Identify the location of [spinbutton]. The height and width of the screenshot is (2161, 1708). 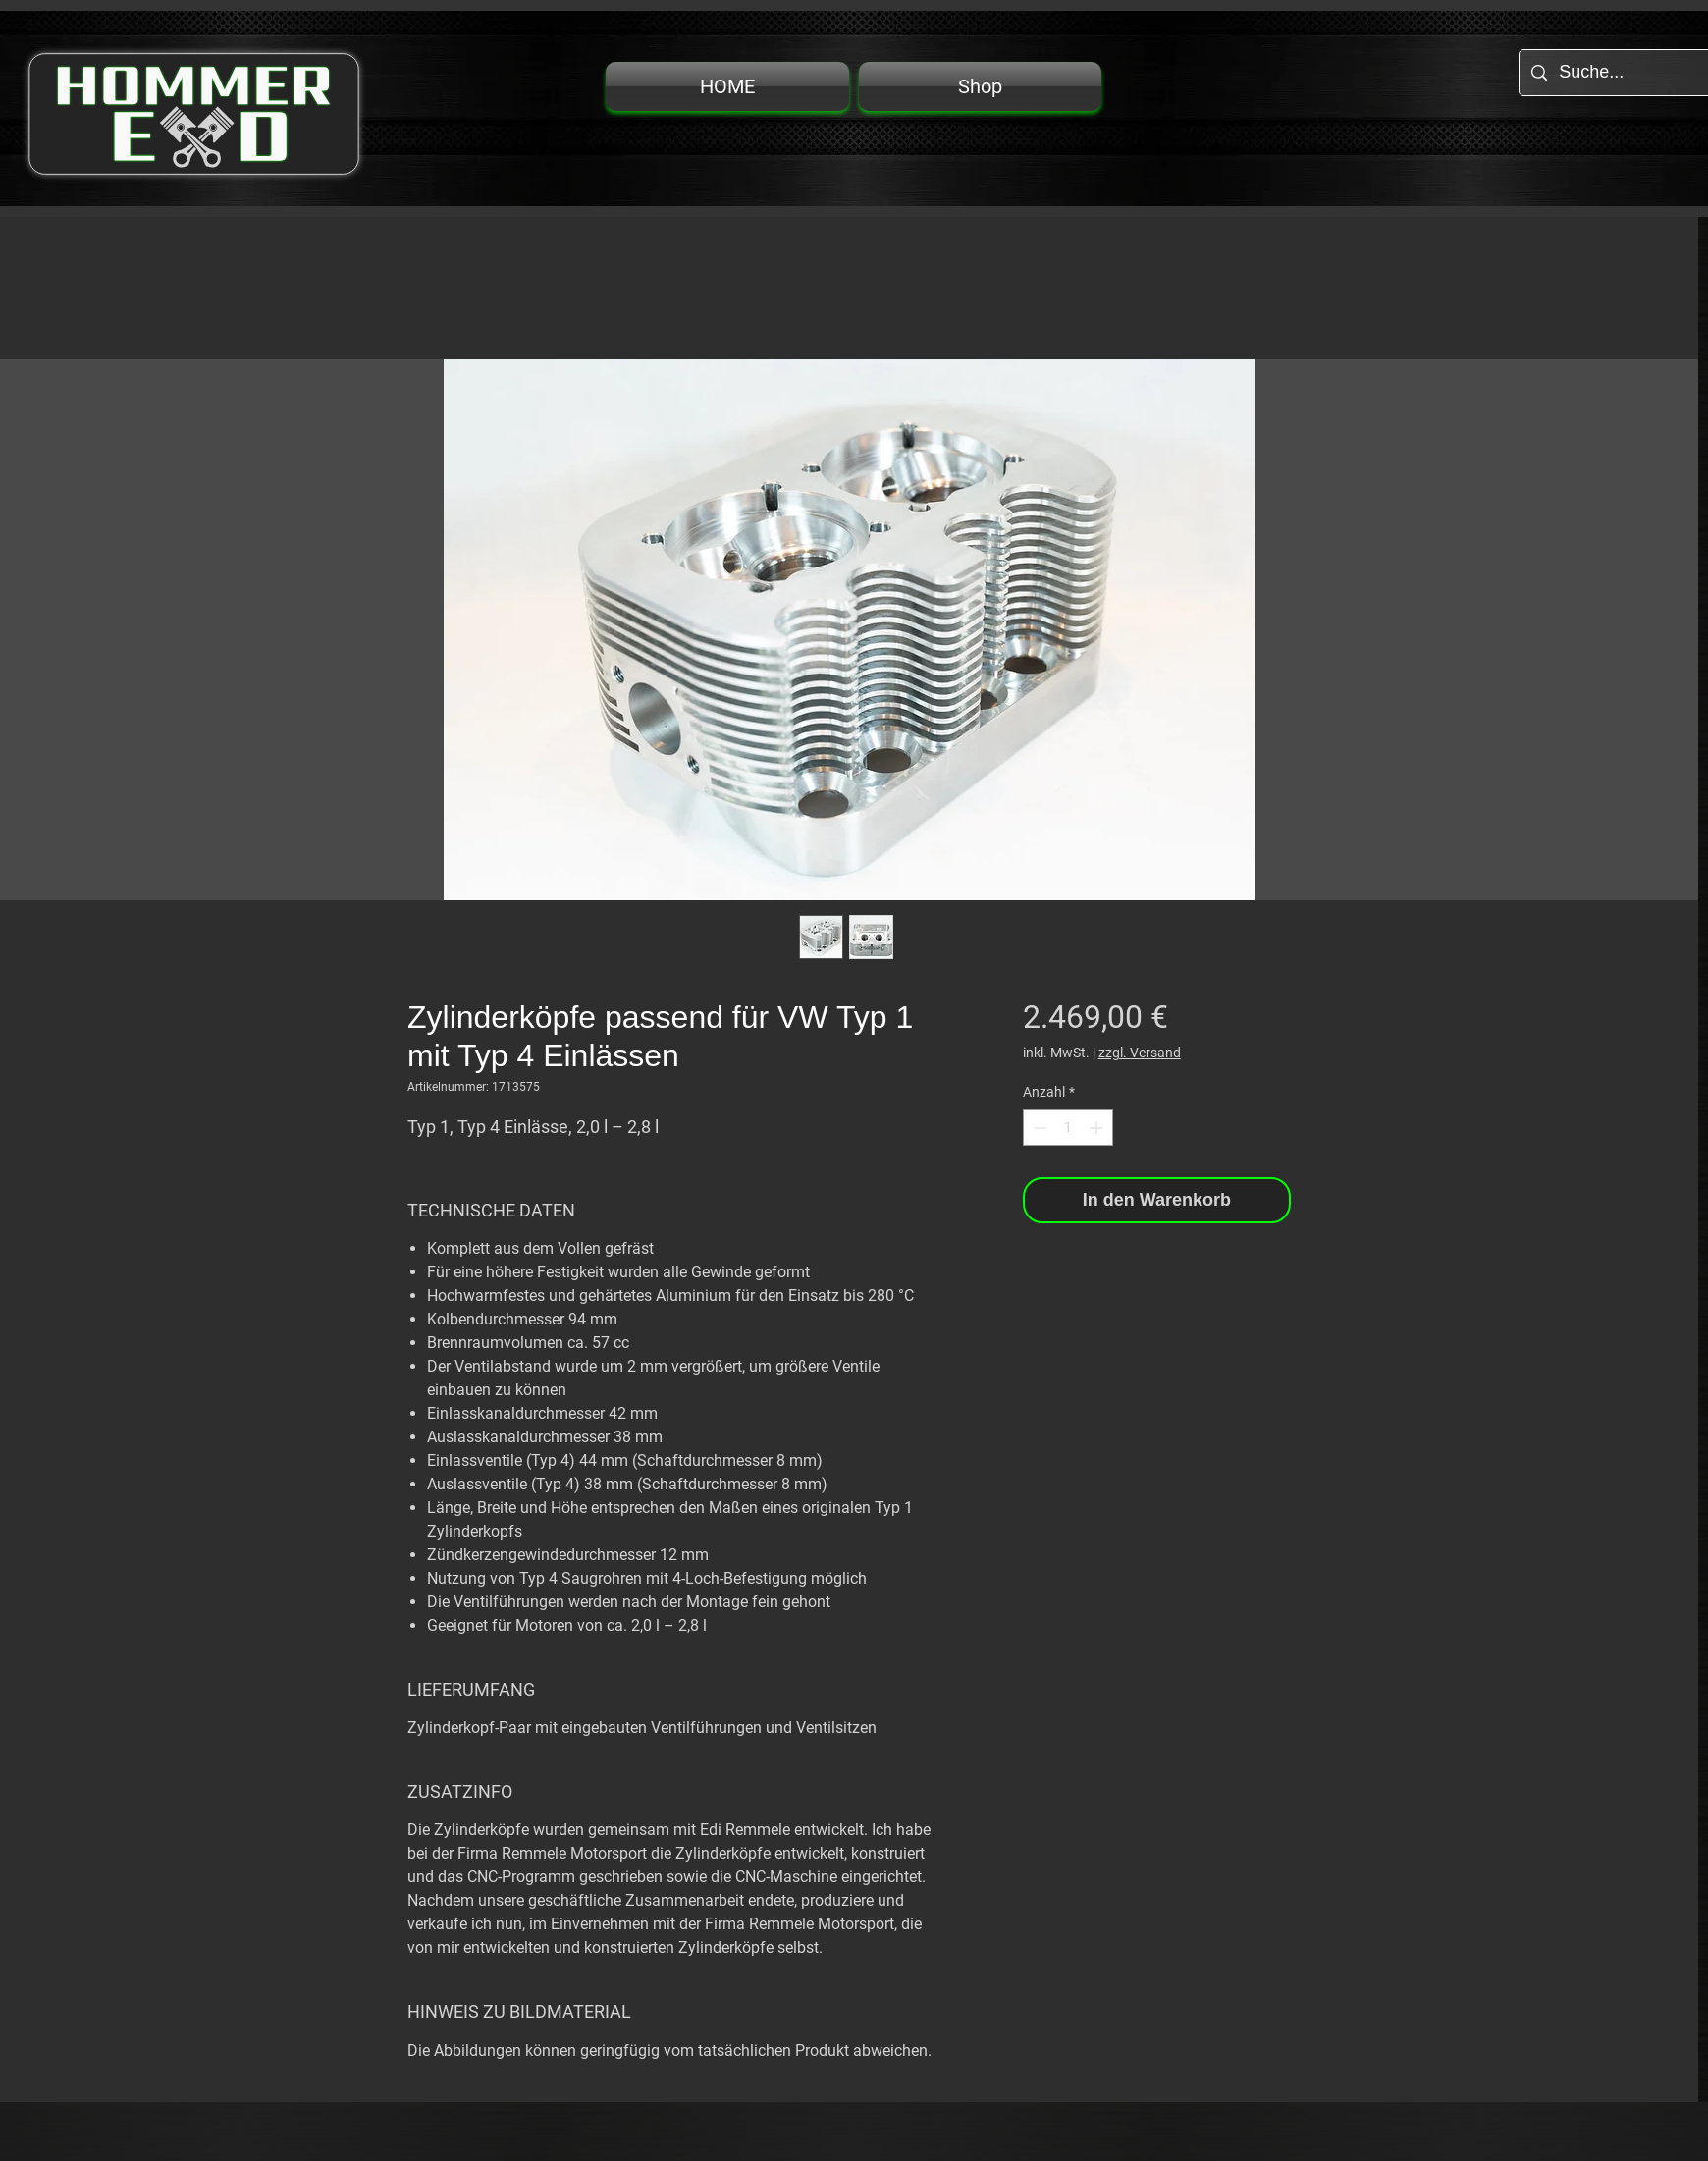
(1068, 1127).